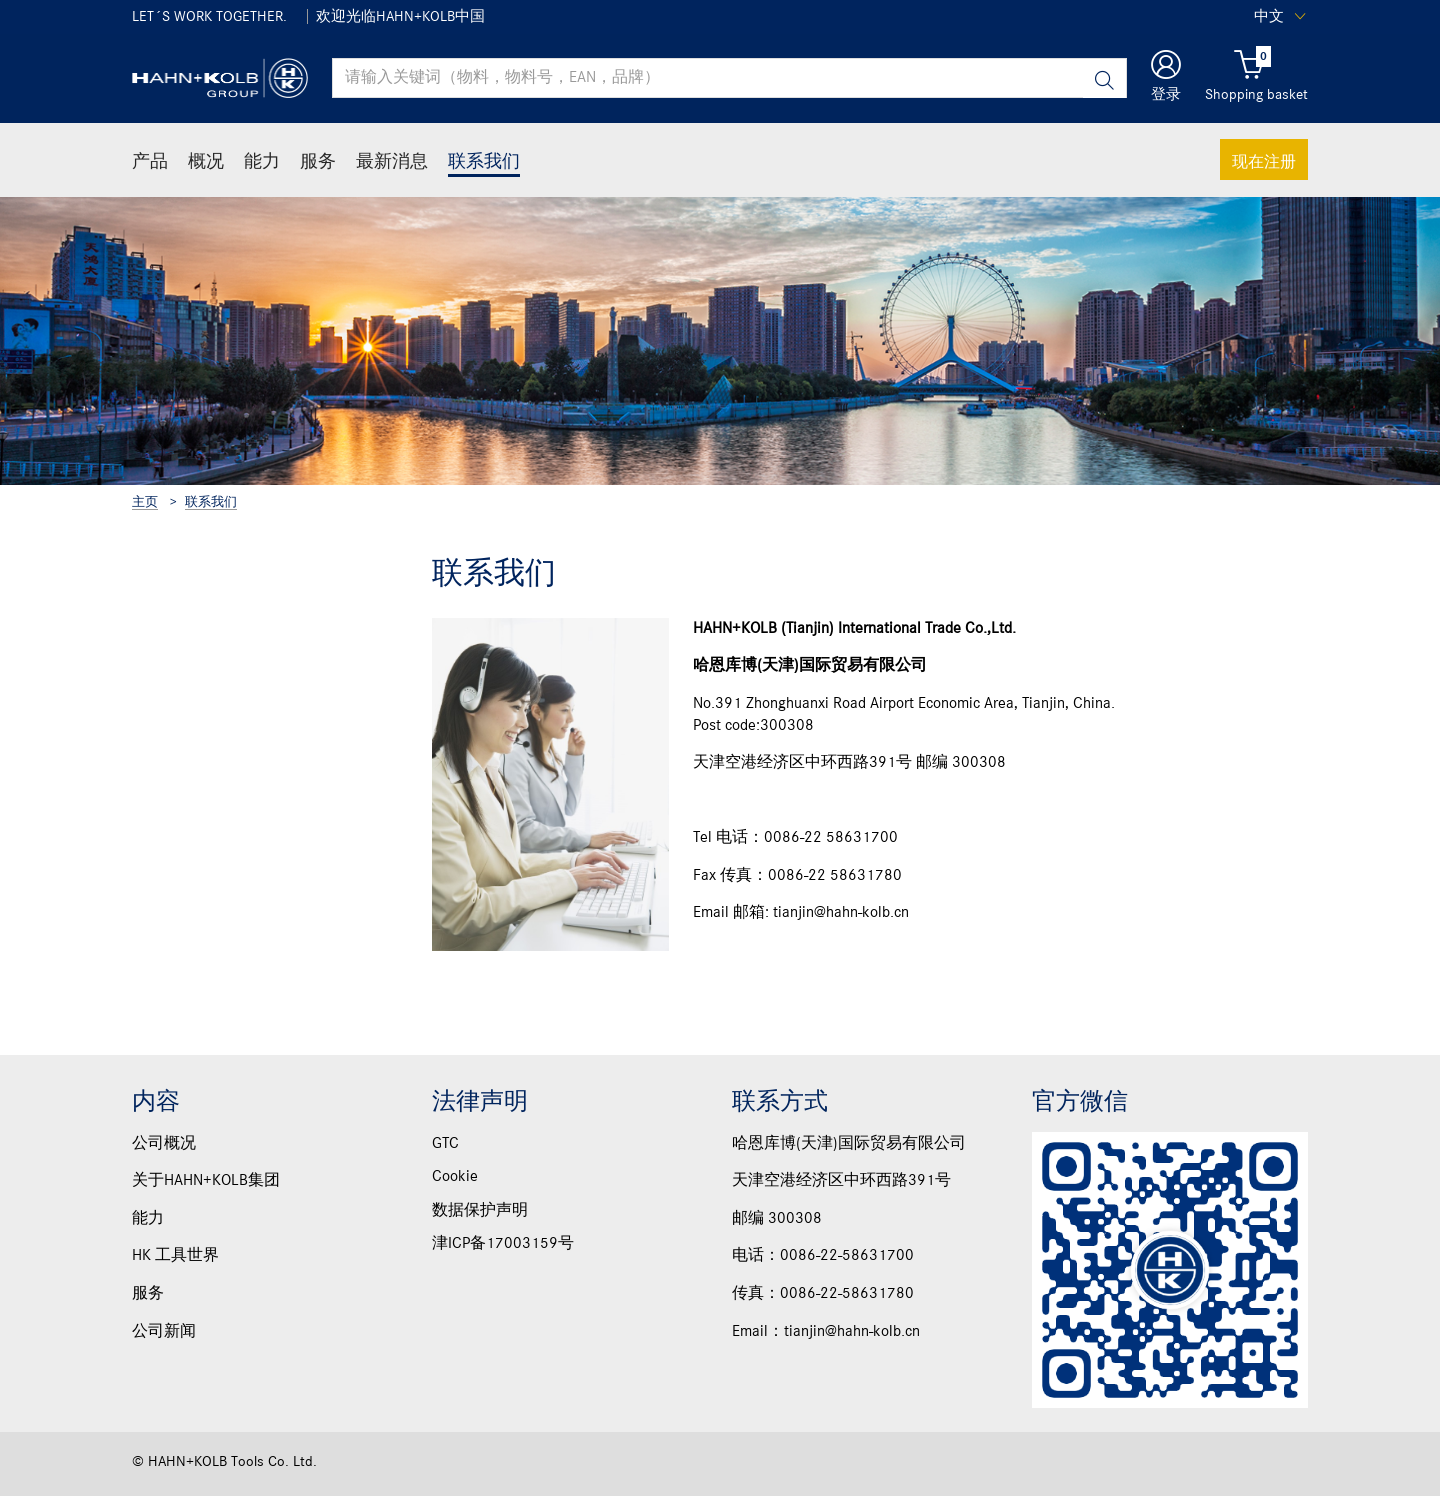 This screenshot has height=1496, width=1440. I want to click on 概况, so click(206, 161).